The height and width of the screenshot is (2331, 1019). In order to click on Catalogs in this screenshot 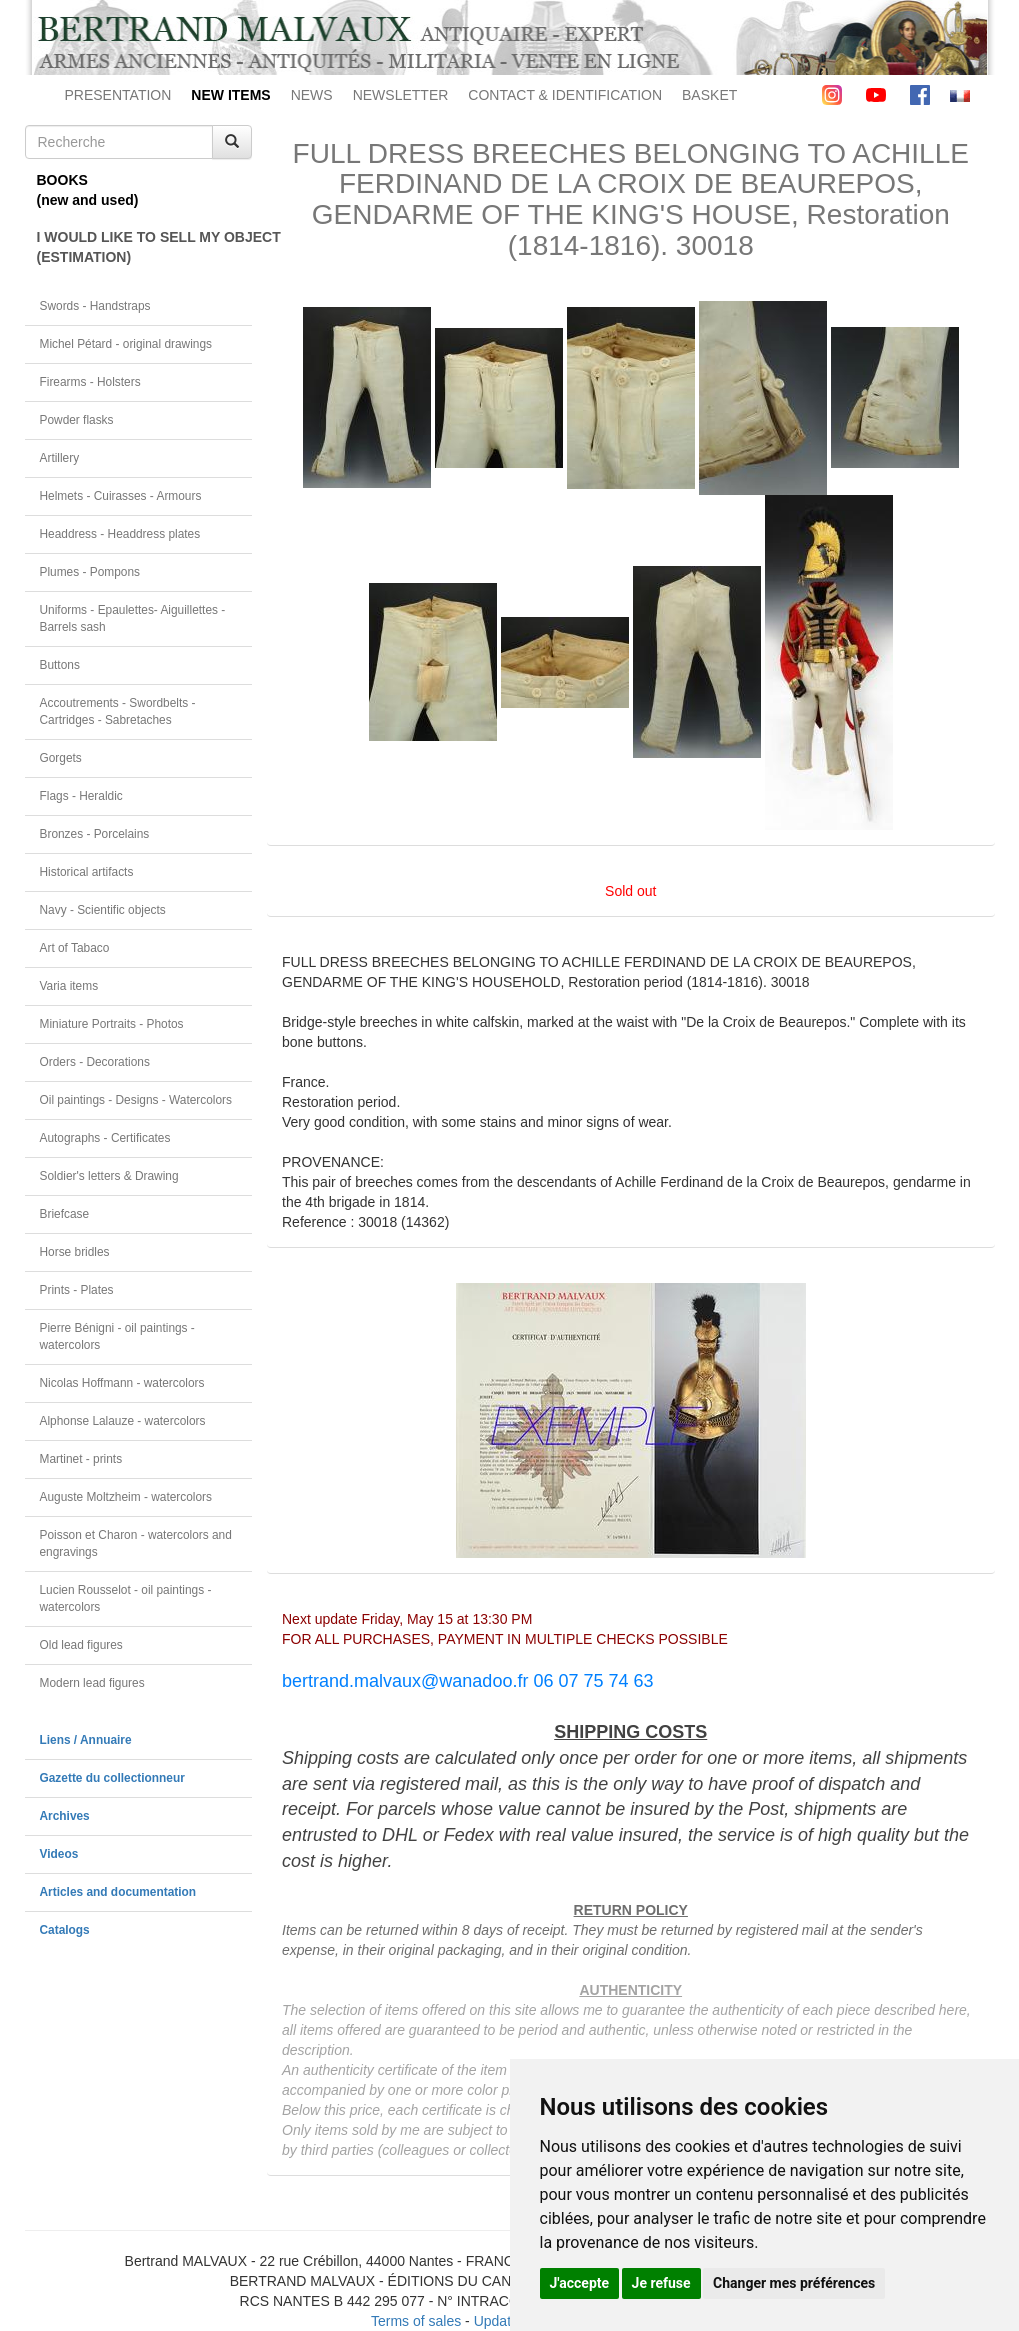, I will do `click(65, 1930)`.